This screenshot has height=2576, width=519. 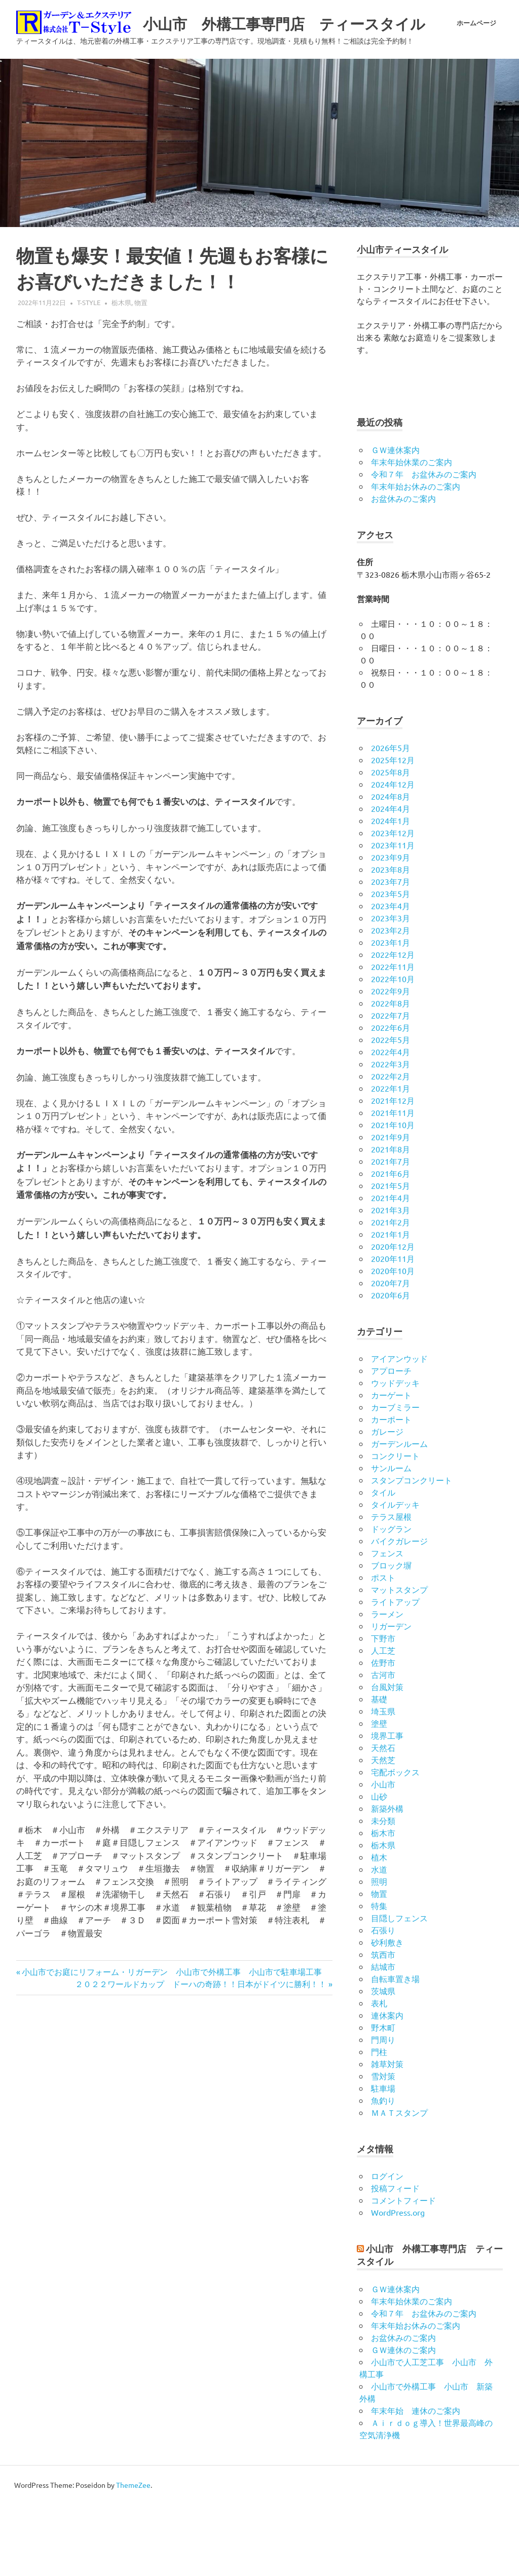 What do you see at coordinates (391, 1466) in the screenshot?
I see `カーゲート` at bounding box center [391, 1466].